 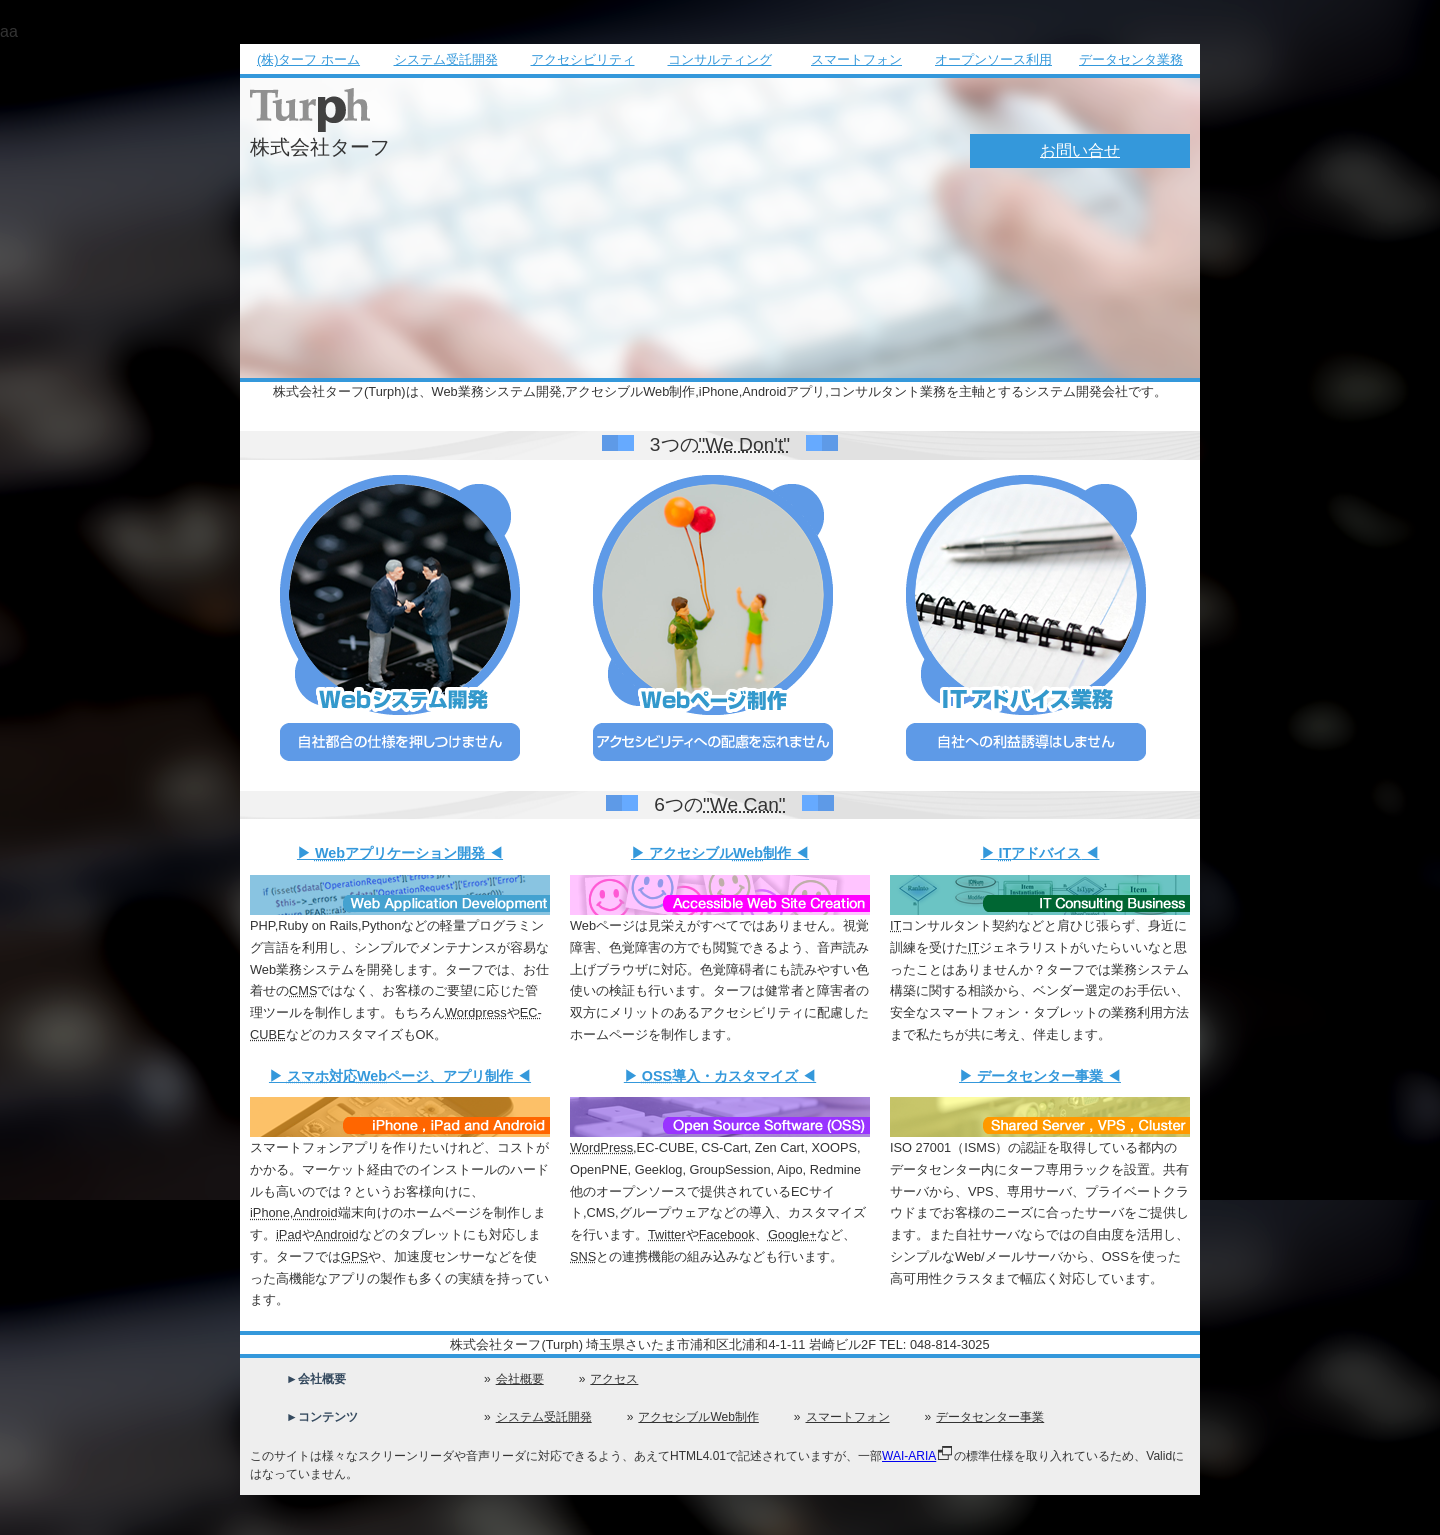 What do you see at coordinates (614, 1379) in the screenshot?
I see `アクセス` at bounding box center [614, 1379].